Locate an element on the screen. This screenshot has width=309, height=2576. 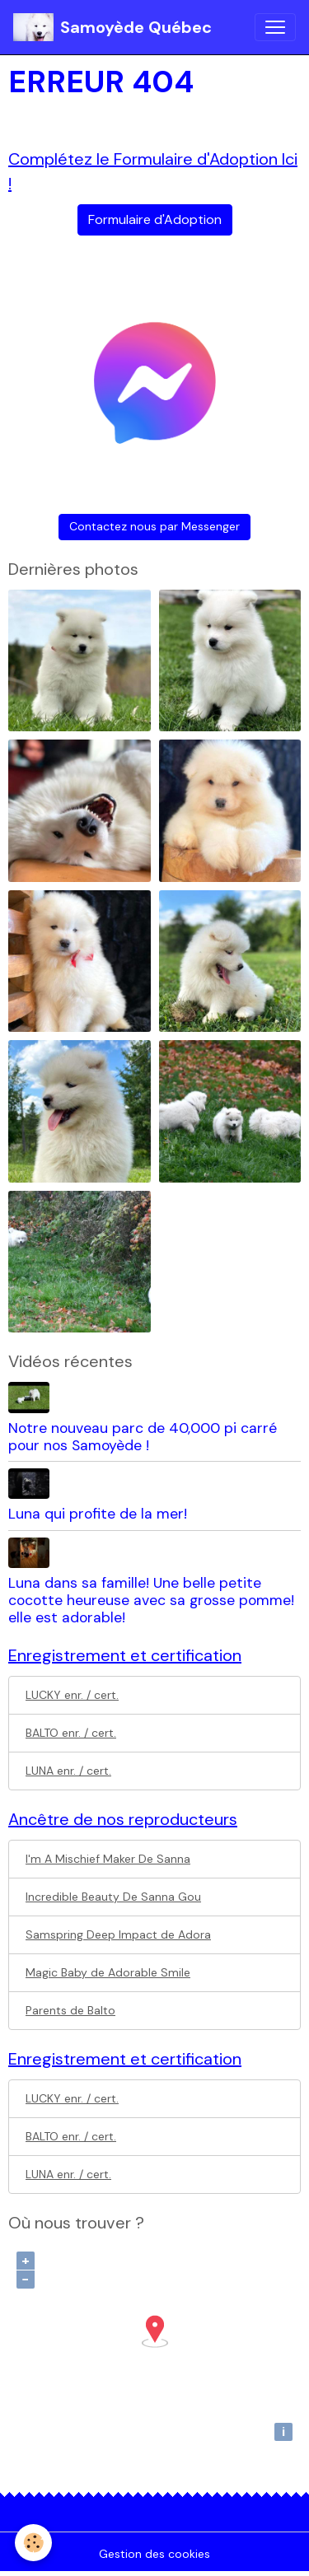
Notre nouveau parc de 40,000 pi carré pour nos Samoyède ! is located at coordinates (142, 1436).